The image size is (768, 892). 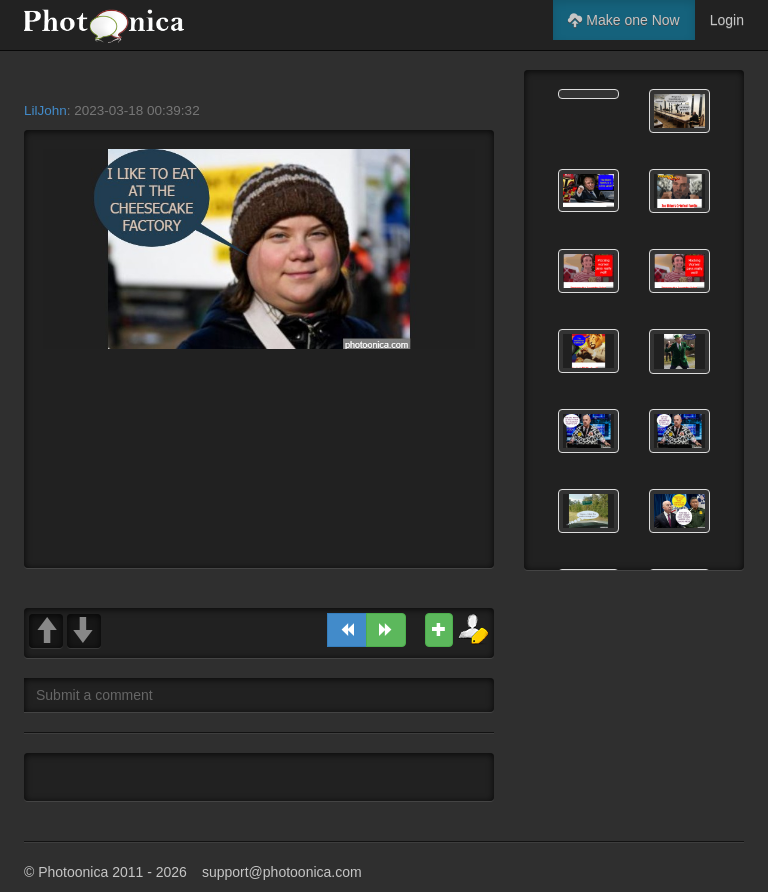 I want to click on Make one Now, so click(x=623, y=20).